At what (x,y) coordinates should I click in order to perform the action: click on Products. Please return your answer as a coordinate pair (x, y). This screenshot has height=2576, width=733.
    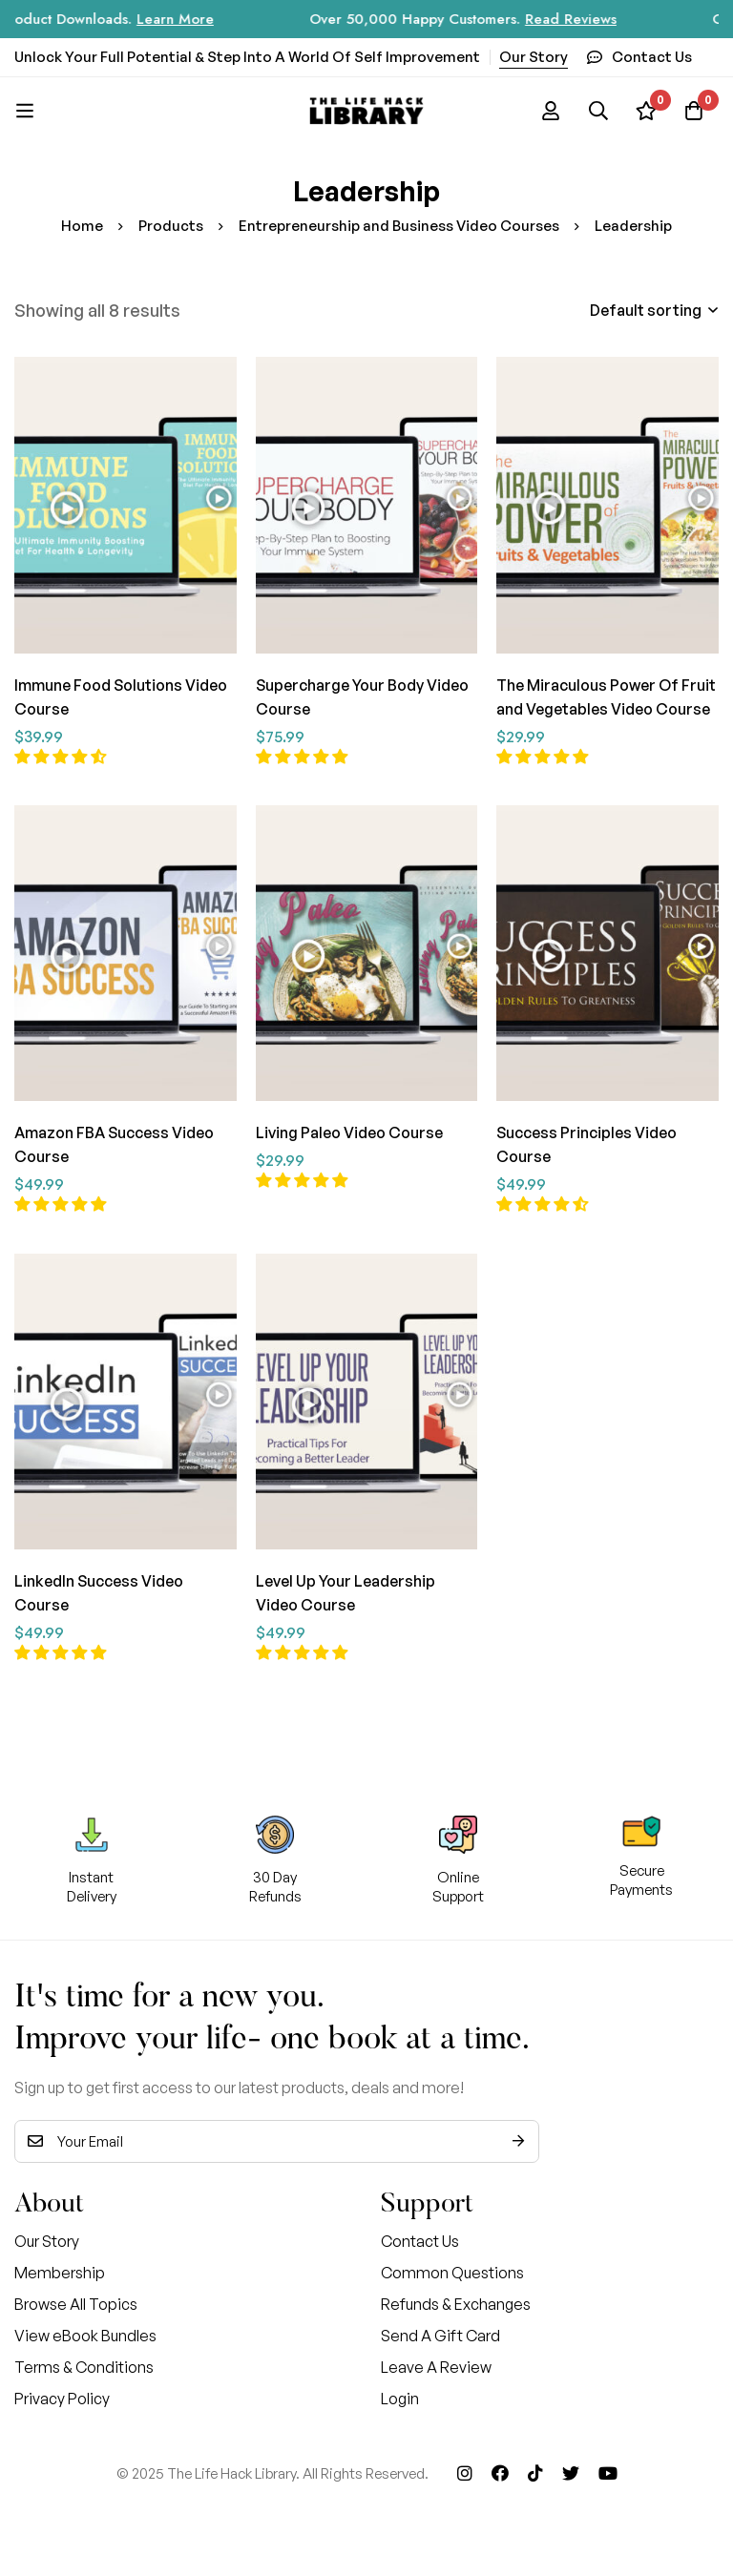
    Looking at the image, I should click on (170, 226).